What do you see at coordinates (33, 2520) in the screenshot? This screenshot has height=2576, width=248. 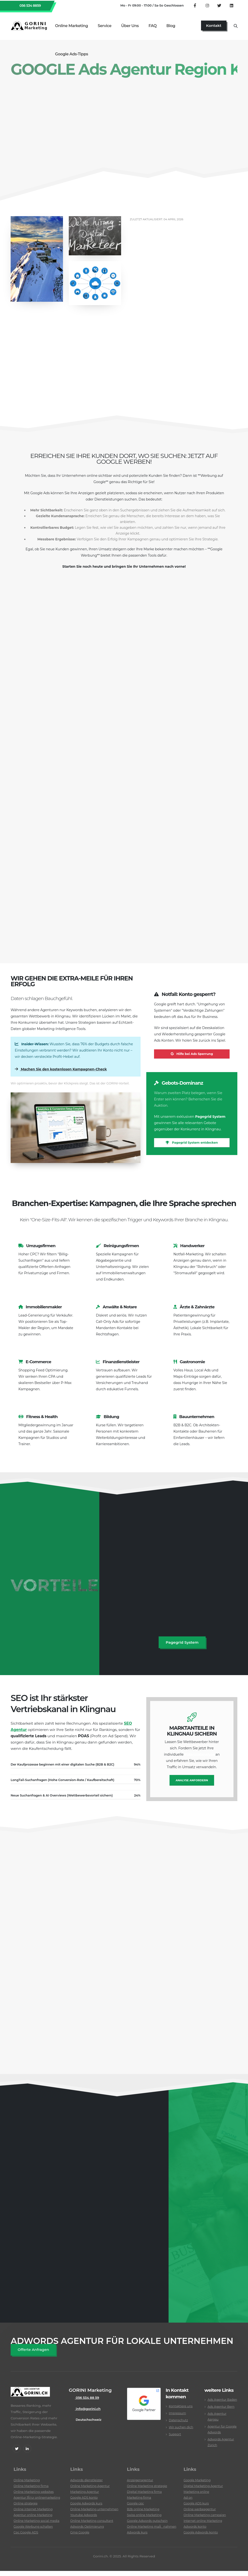 I see `Agentur online Marketing` at bounding box center [33, 2520].